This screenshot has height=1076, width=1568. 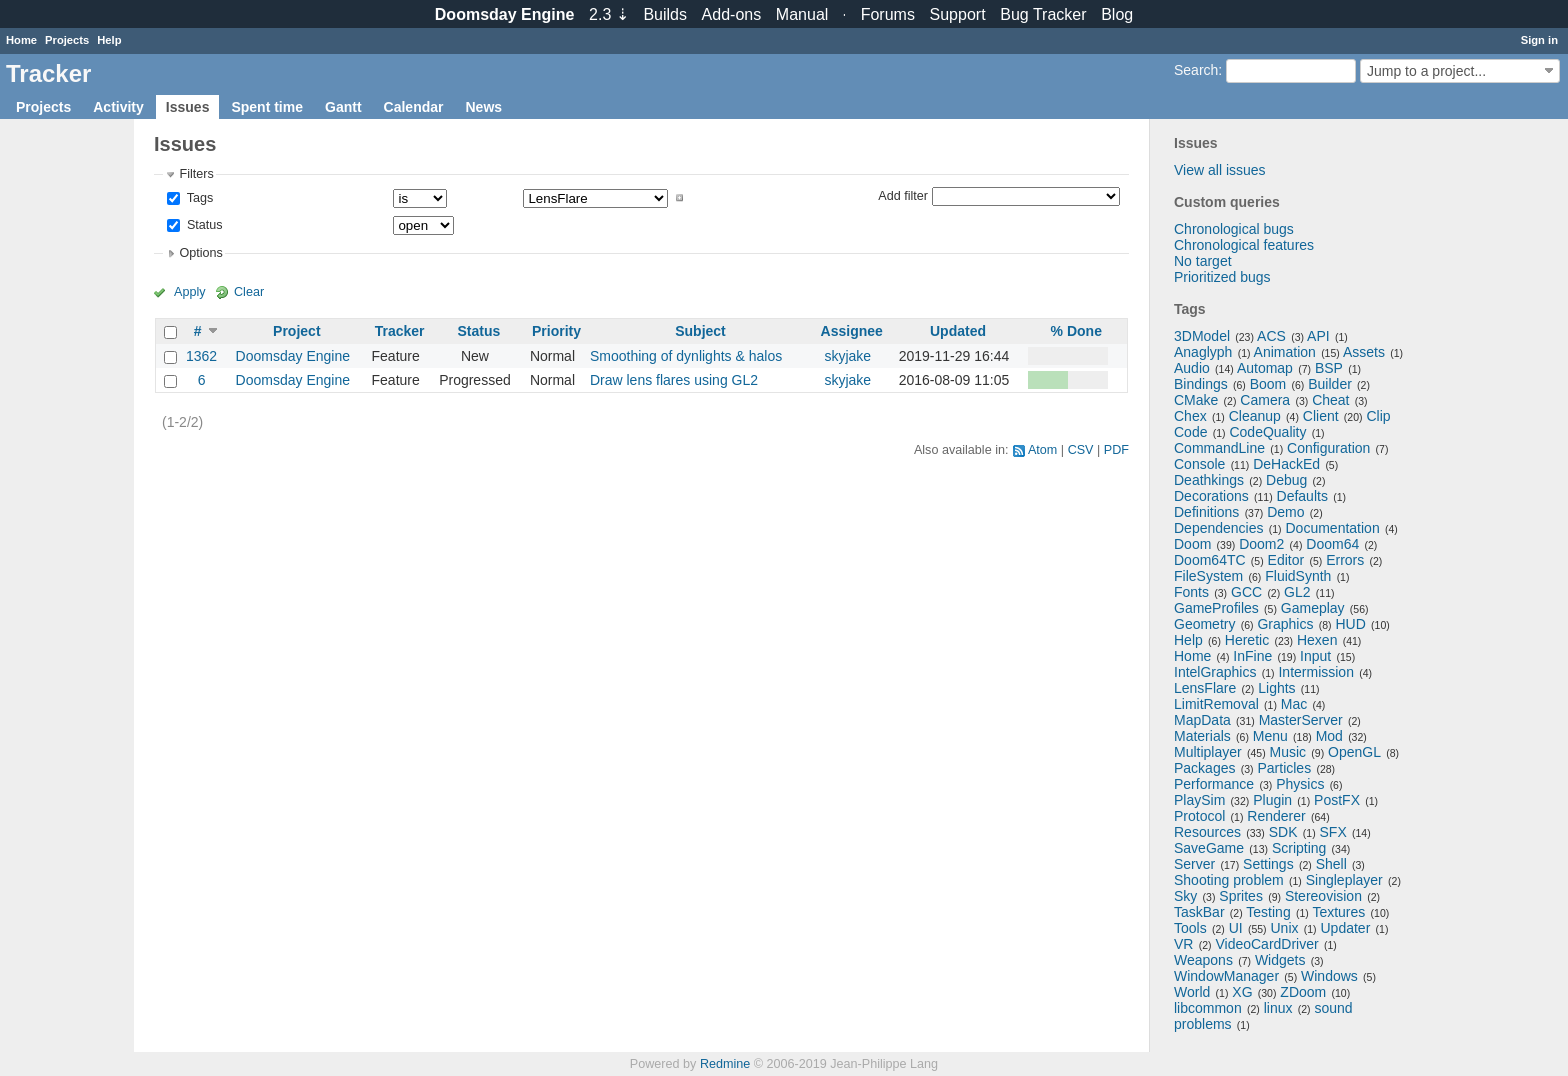 What do you see at coordinates (202, 225) in the screenshot?
I see `Status` at bounding box center [202, 225].